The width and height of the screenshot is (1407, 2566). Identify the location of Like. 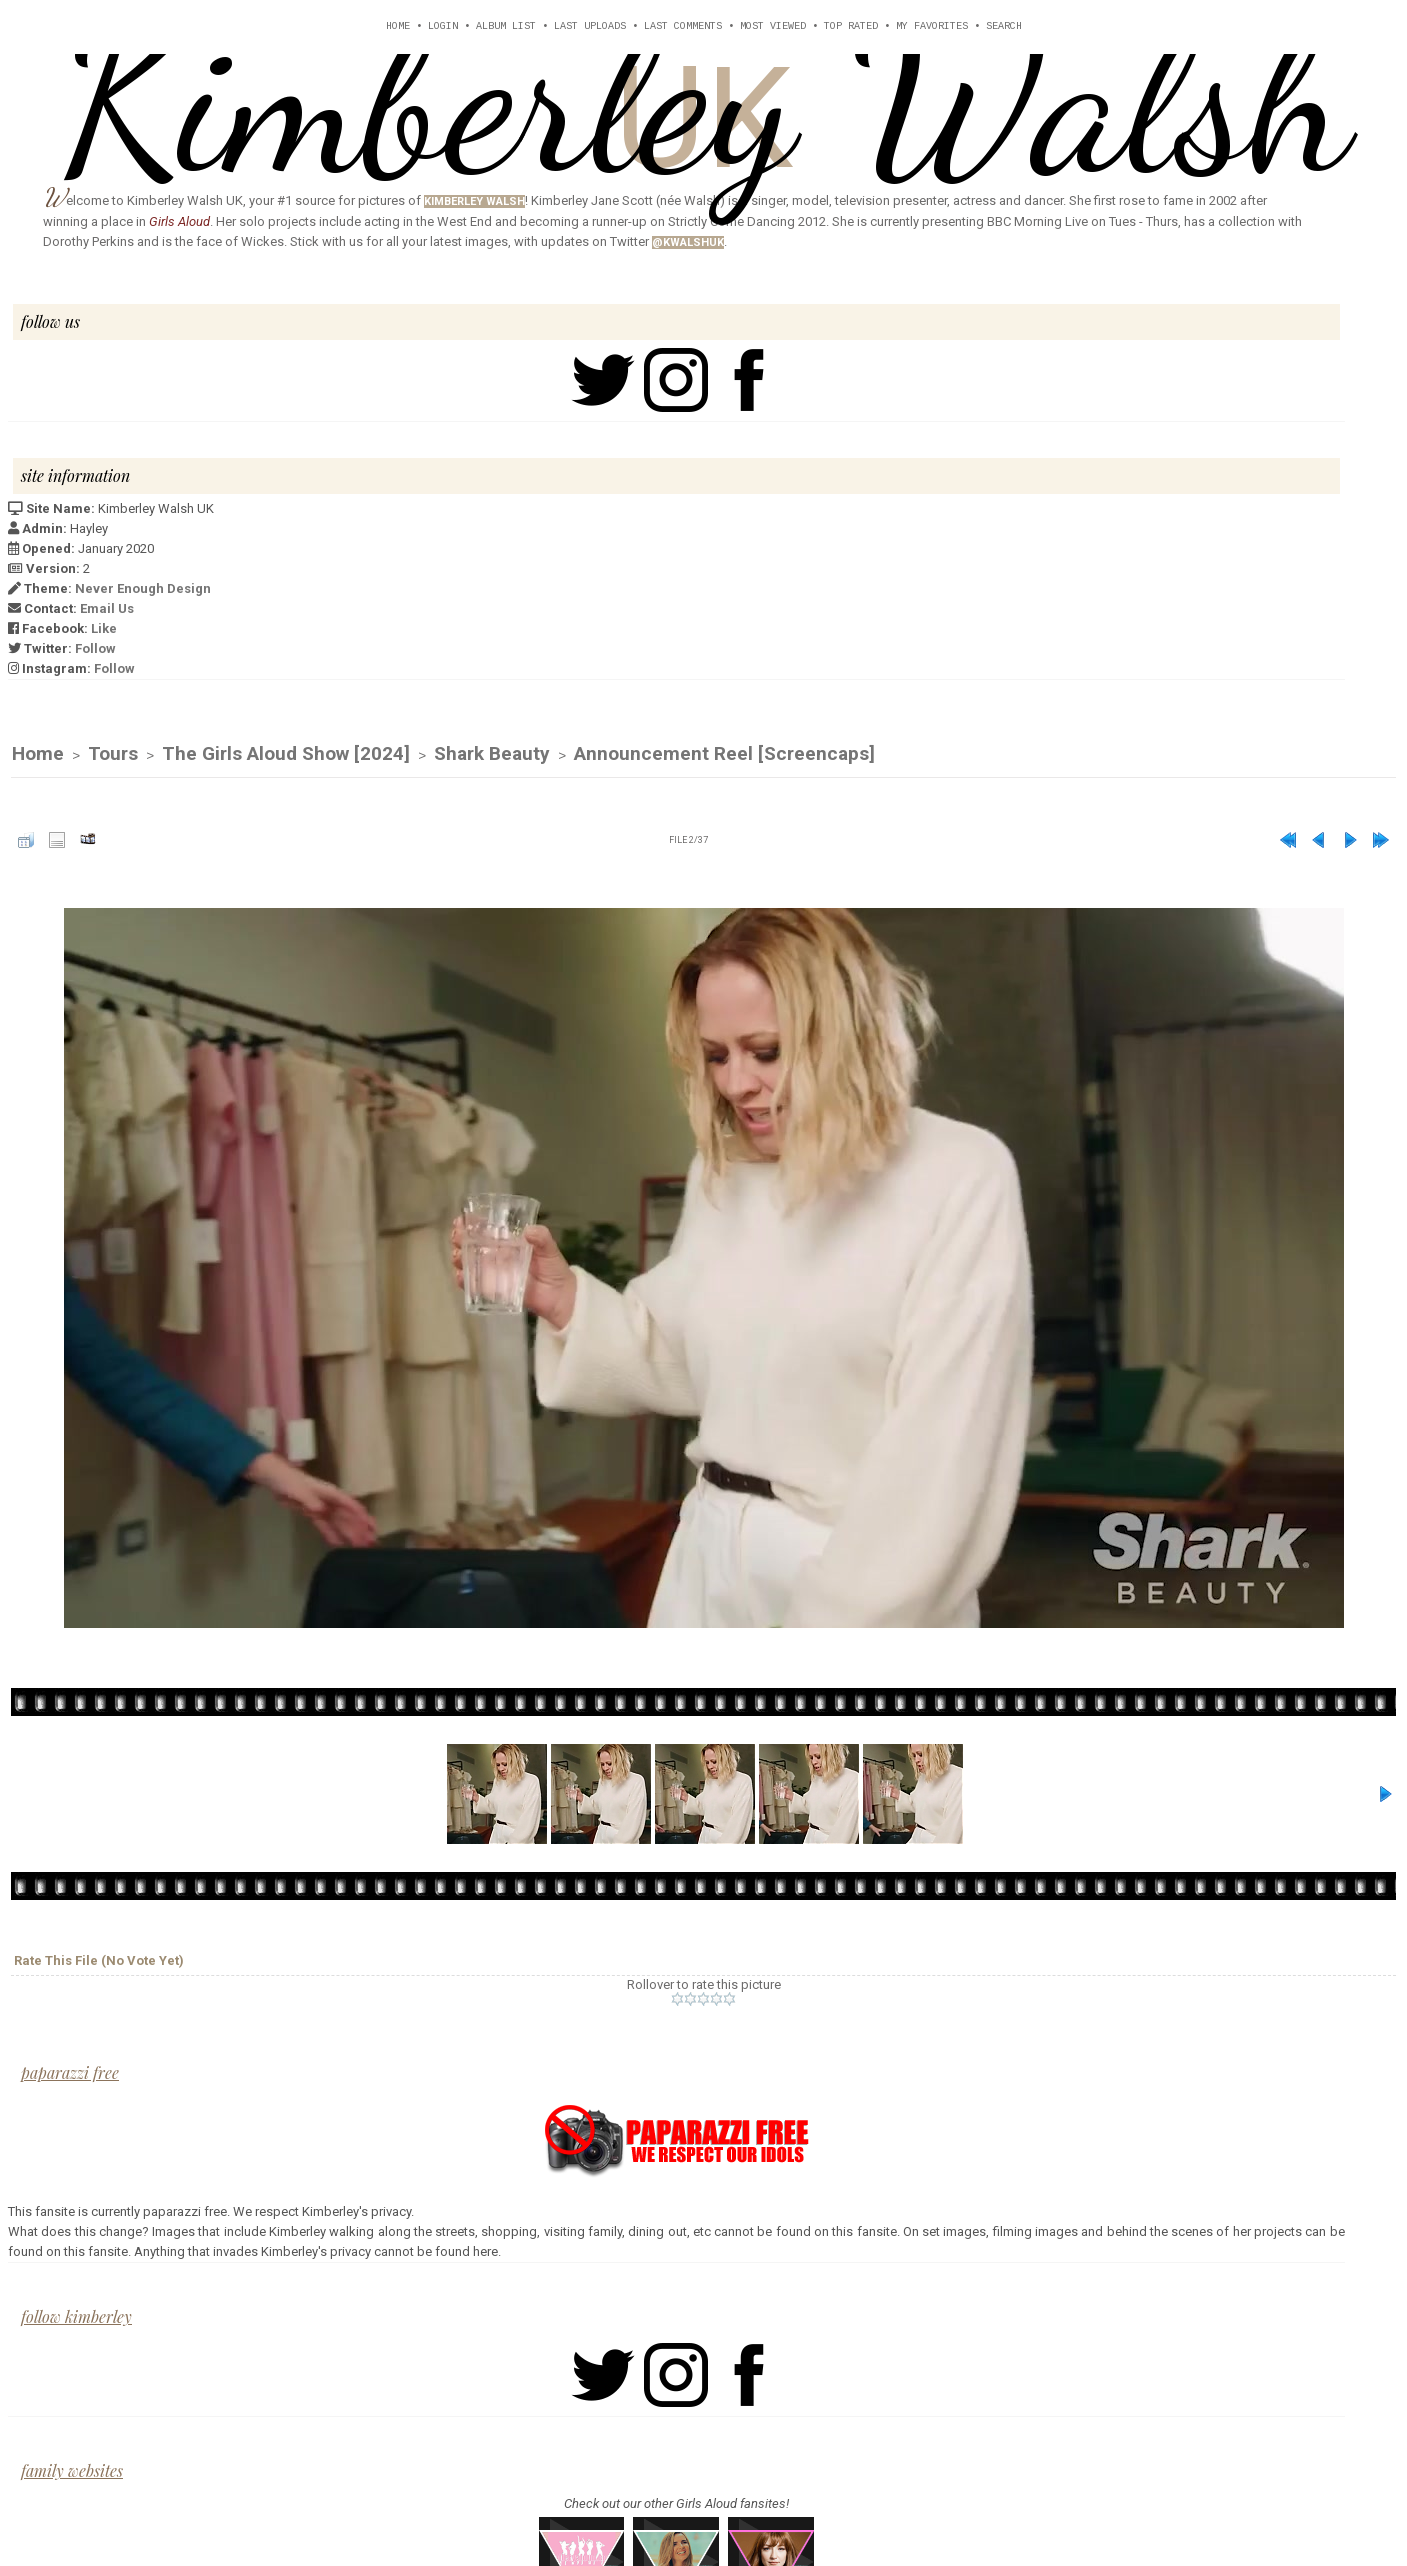
(104, 628).